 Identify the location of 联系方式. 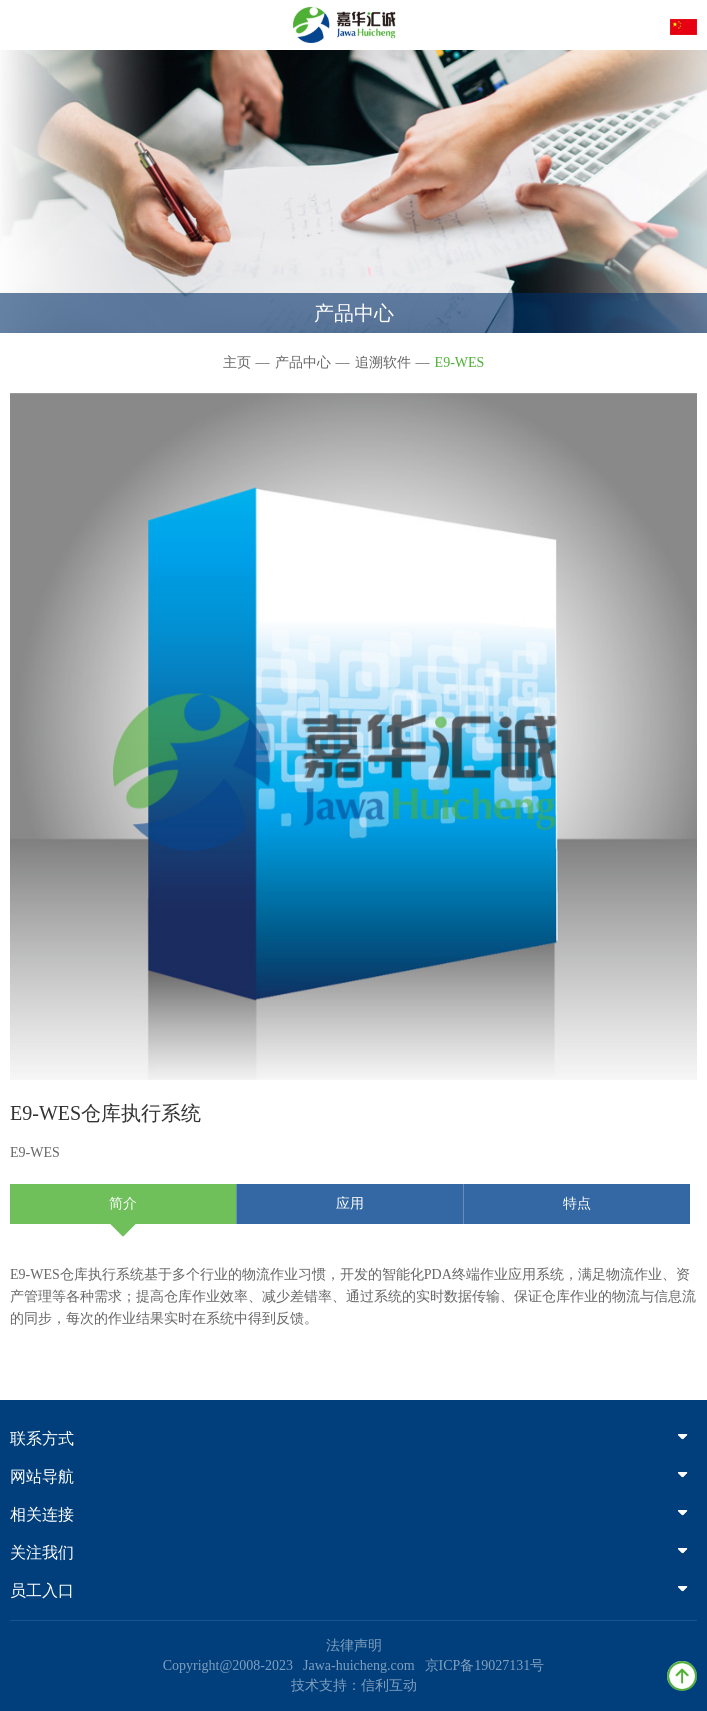
(348, 1438).